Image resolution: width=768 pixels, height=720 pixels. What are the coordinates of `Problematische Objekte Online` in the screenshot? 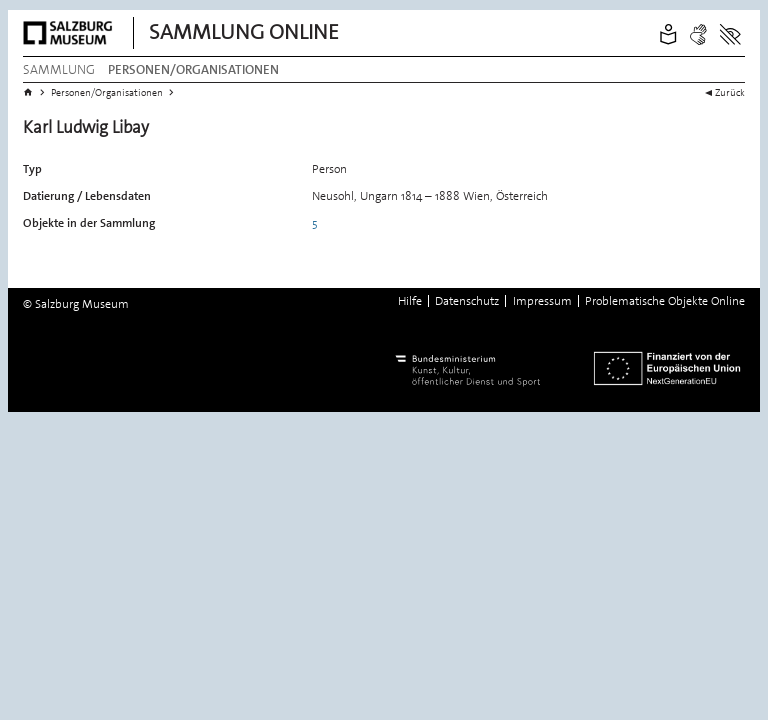 It's located at (665, 301).